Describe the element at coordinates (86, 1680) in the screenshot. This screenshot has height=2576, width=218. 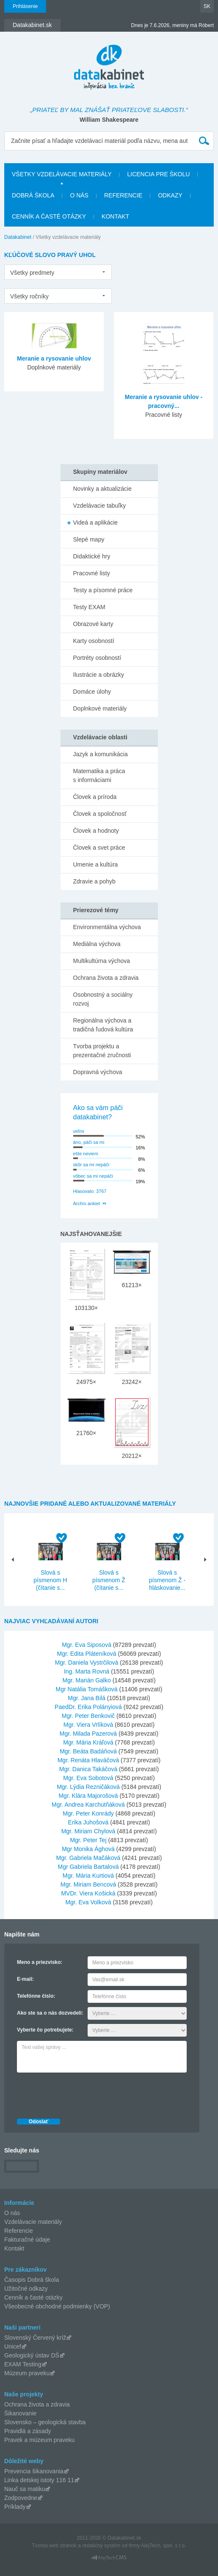
I see `Mgr. Marián Galko` at that location.